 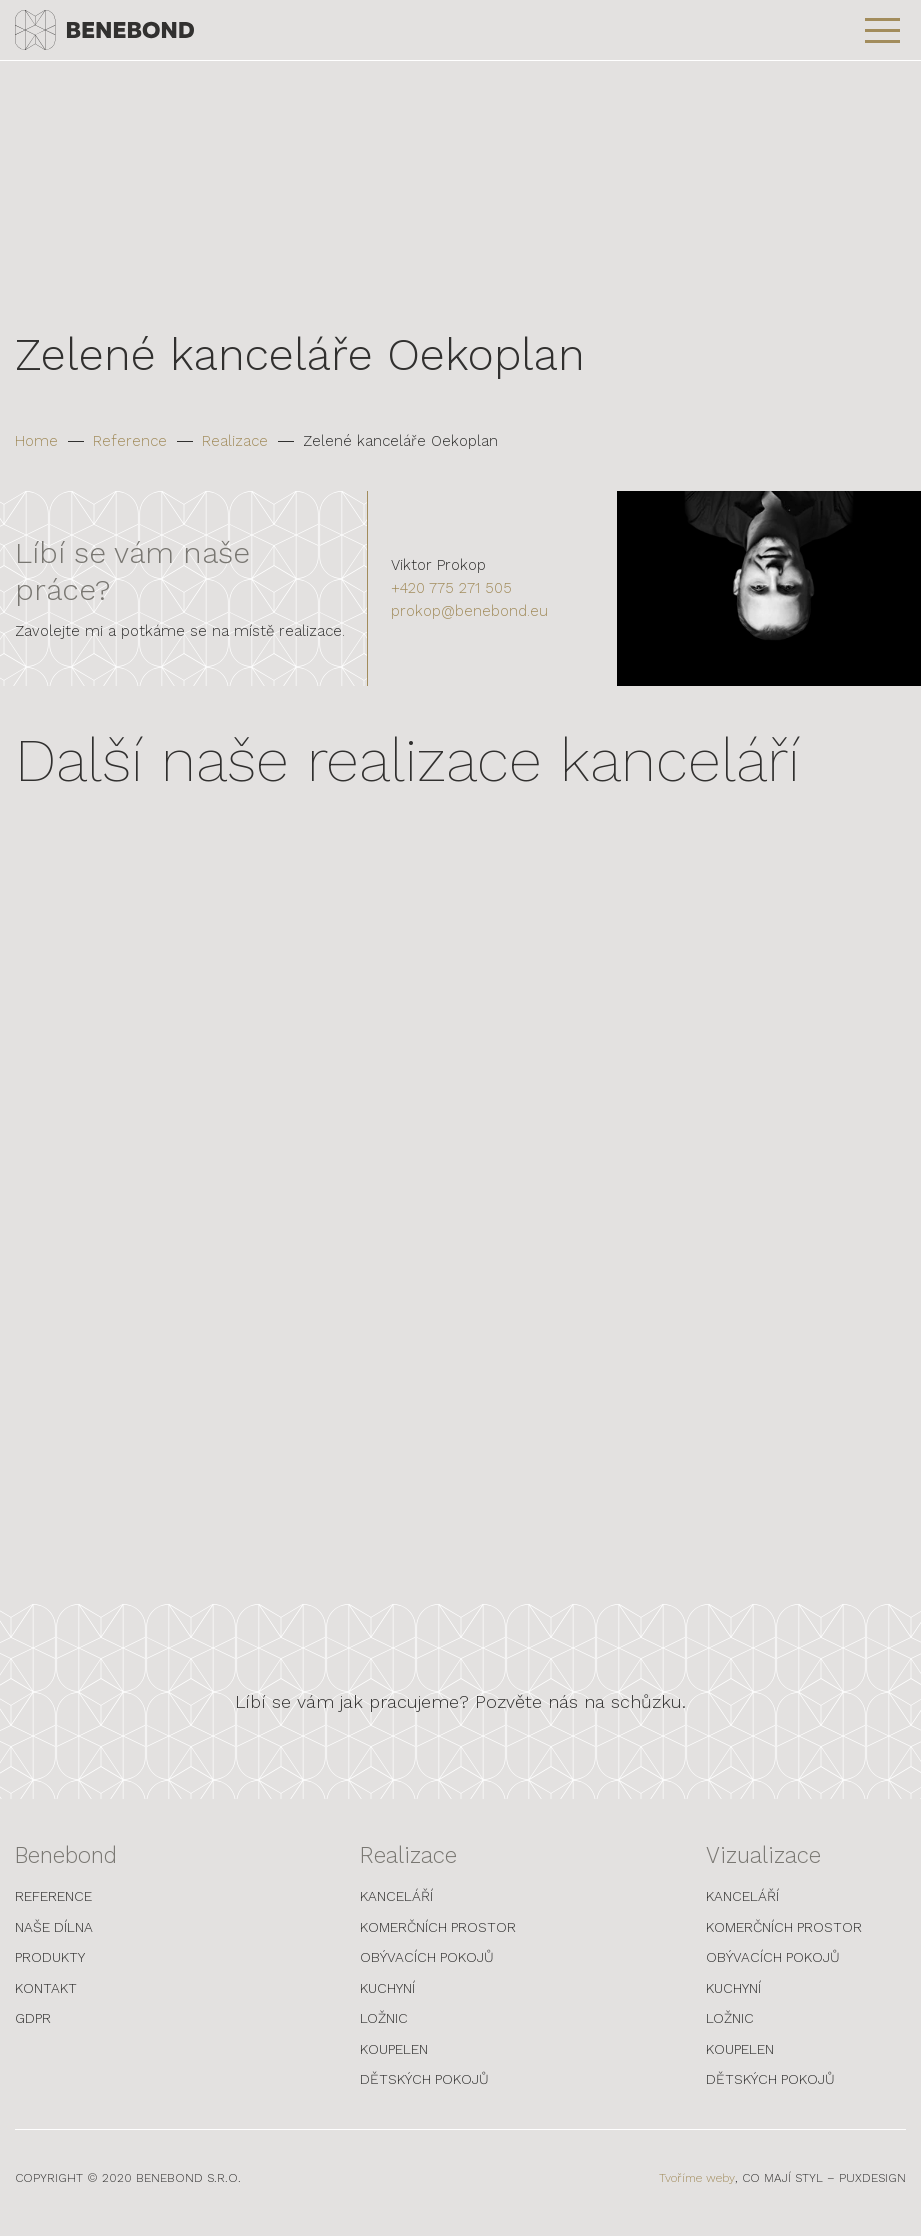 What do you see at coordinates (469, 611) in the screenshot?
I see `prokop@benebond.eu` at bounding box center [469, 611].